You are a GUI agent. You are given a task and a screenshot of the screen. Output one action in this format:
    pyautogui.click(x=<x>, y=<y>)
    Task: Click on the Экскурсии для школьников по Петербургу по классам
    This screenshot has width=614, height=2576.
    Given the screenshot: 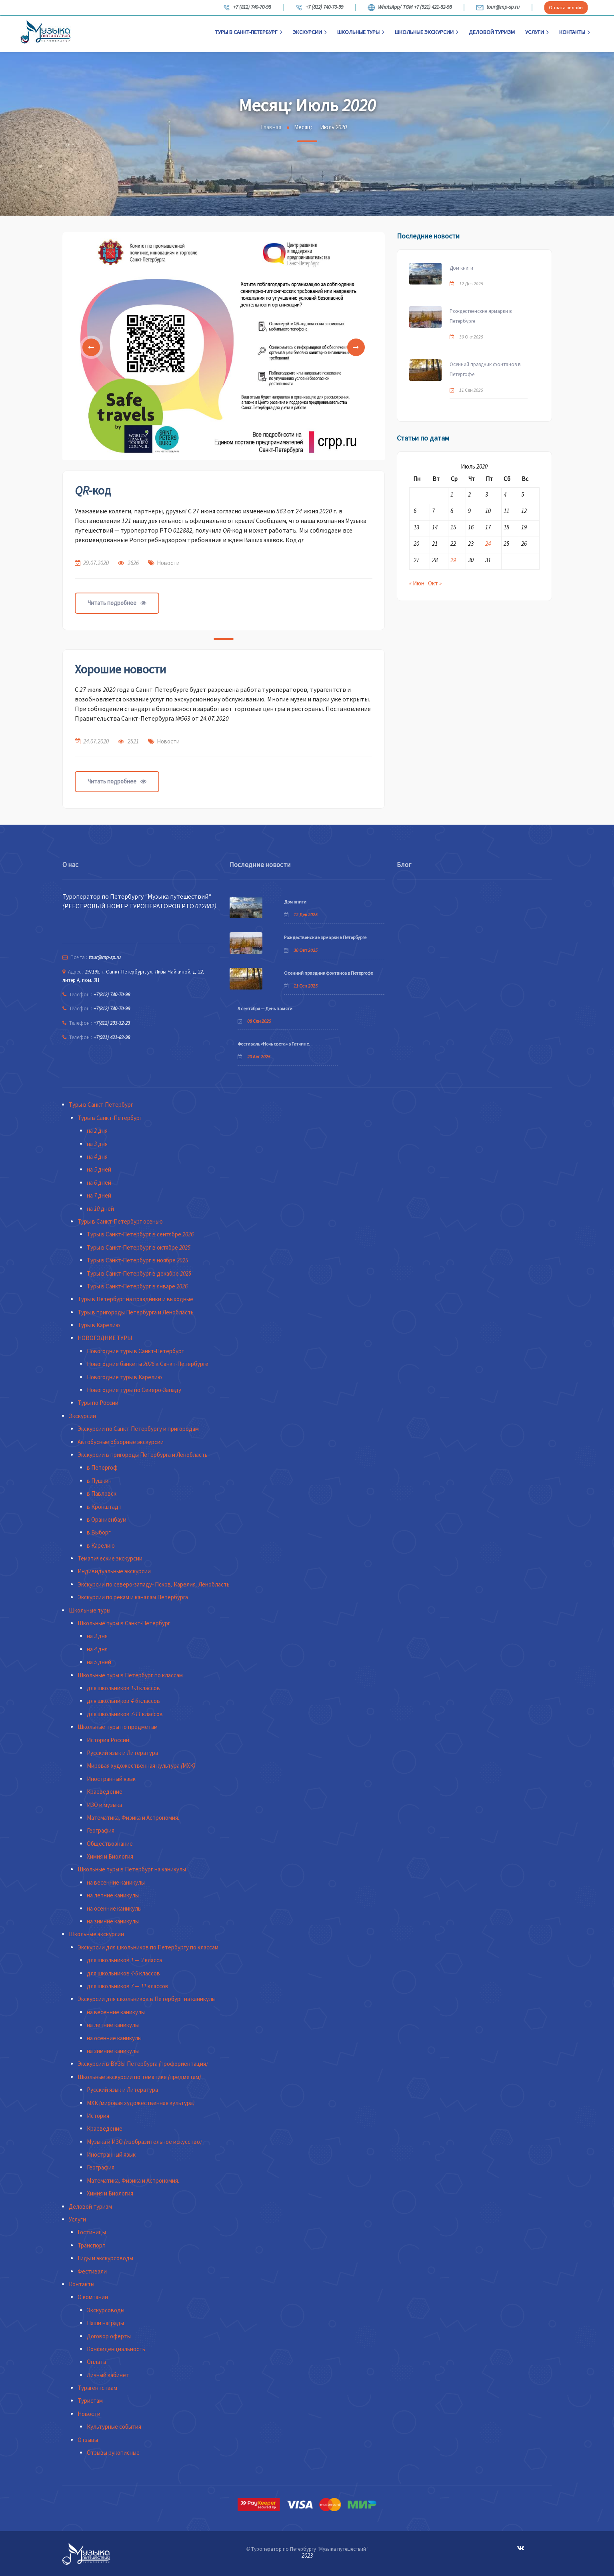 What is the action you would take?
    pyautogui.click(x=148, y=1947)
    